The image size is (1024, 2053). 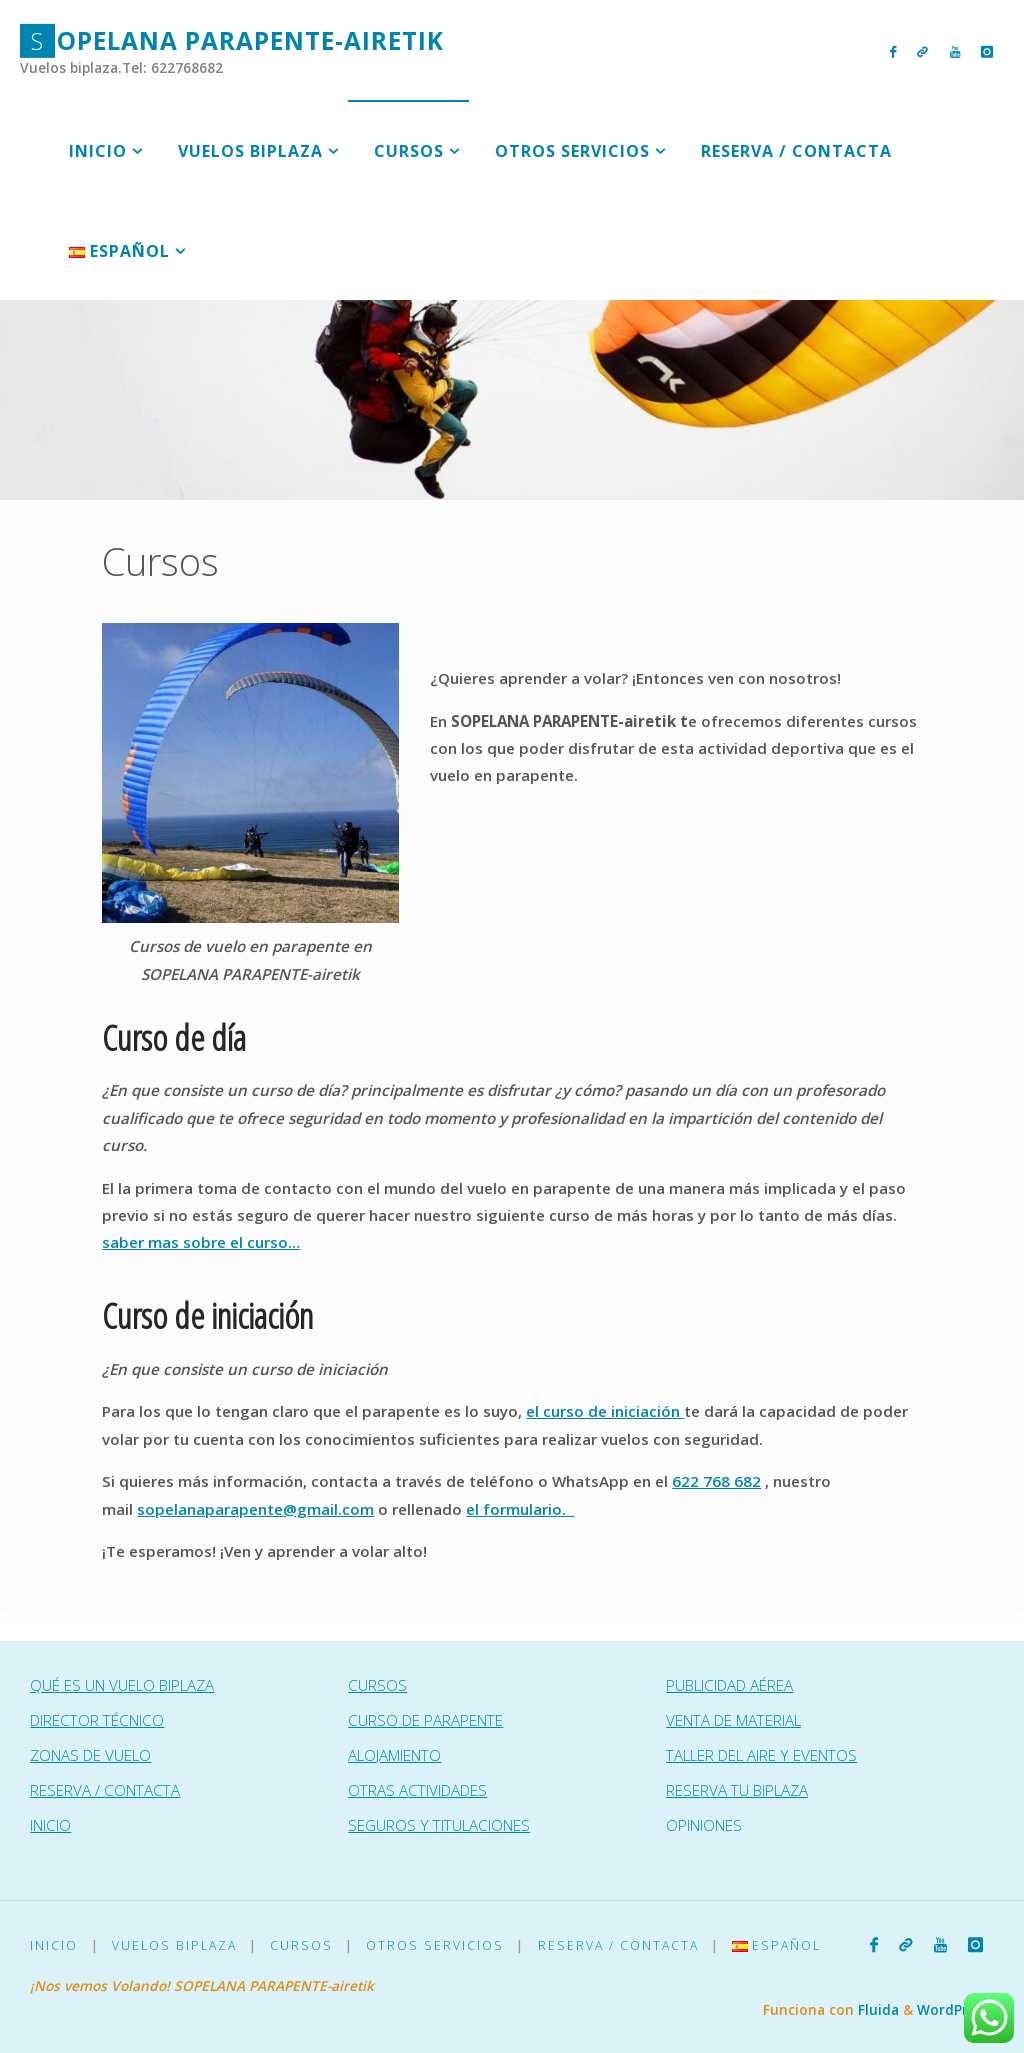 What do you see at coordinates (97, 1720) in the screenshot?
I see `DIRECTOR TÉCNICO` at bounding box center [97, 1720].